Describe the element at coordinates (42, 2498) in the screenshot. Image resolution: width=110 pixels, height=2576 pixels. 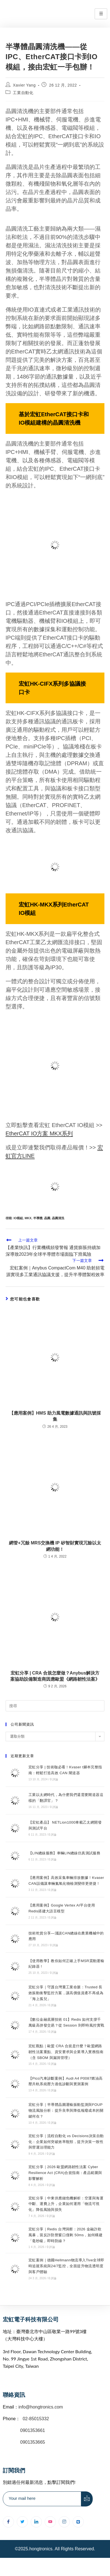
I see `[email]` at that location.